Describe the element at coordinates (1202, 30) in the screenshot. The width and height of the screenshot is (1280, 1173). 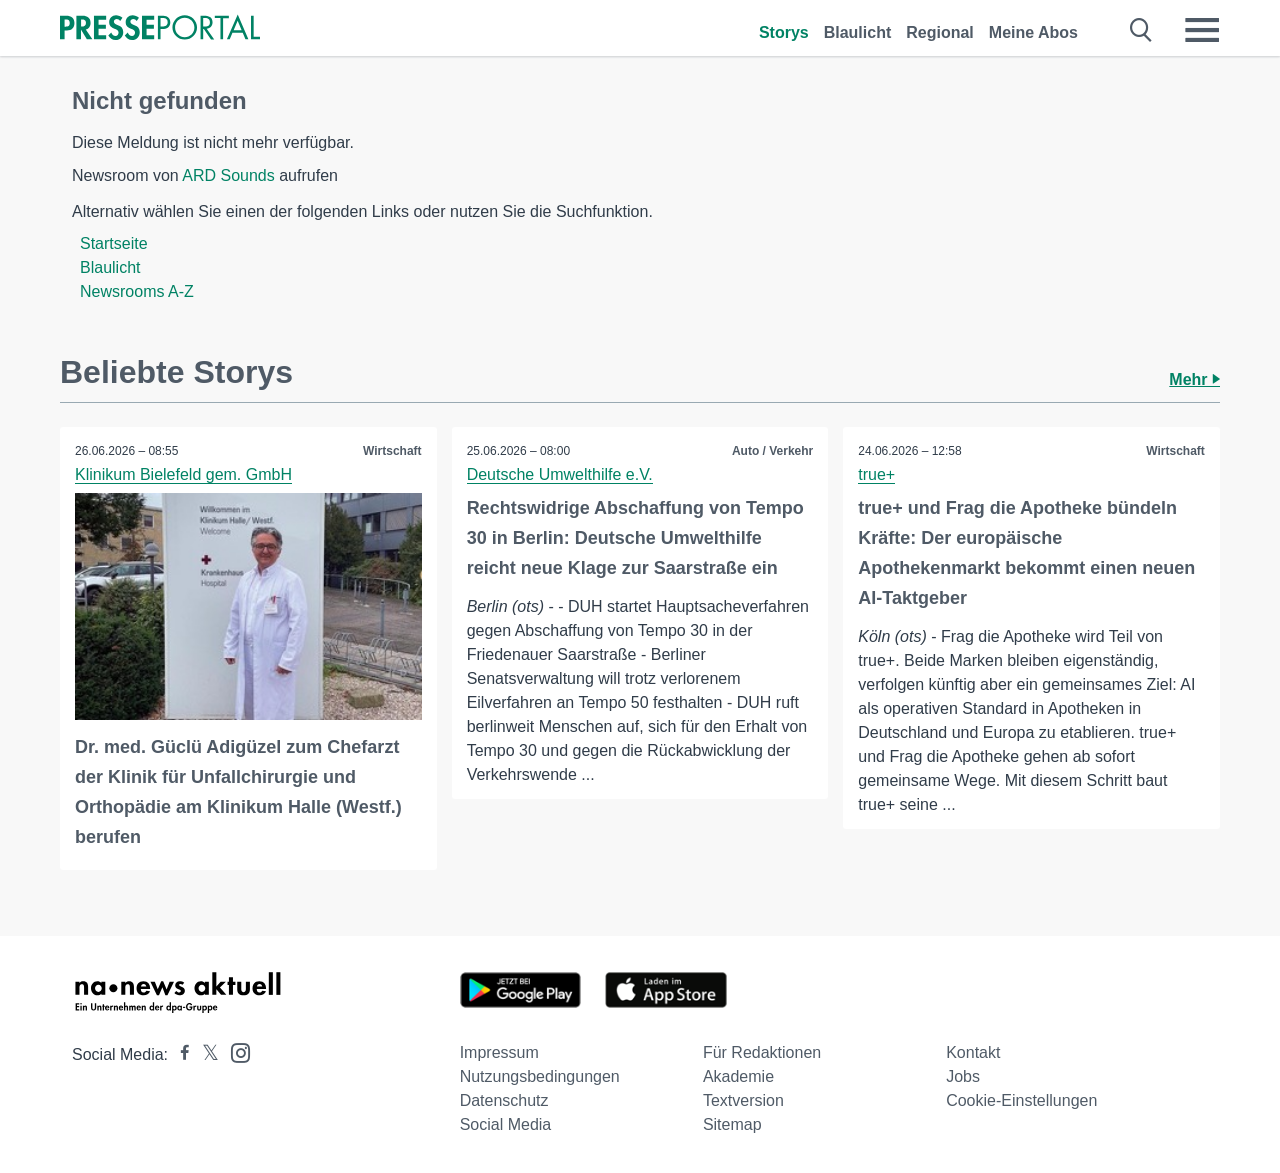
I see `[Menü öffnen]` at that location.